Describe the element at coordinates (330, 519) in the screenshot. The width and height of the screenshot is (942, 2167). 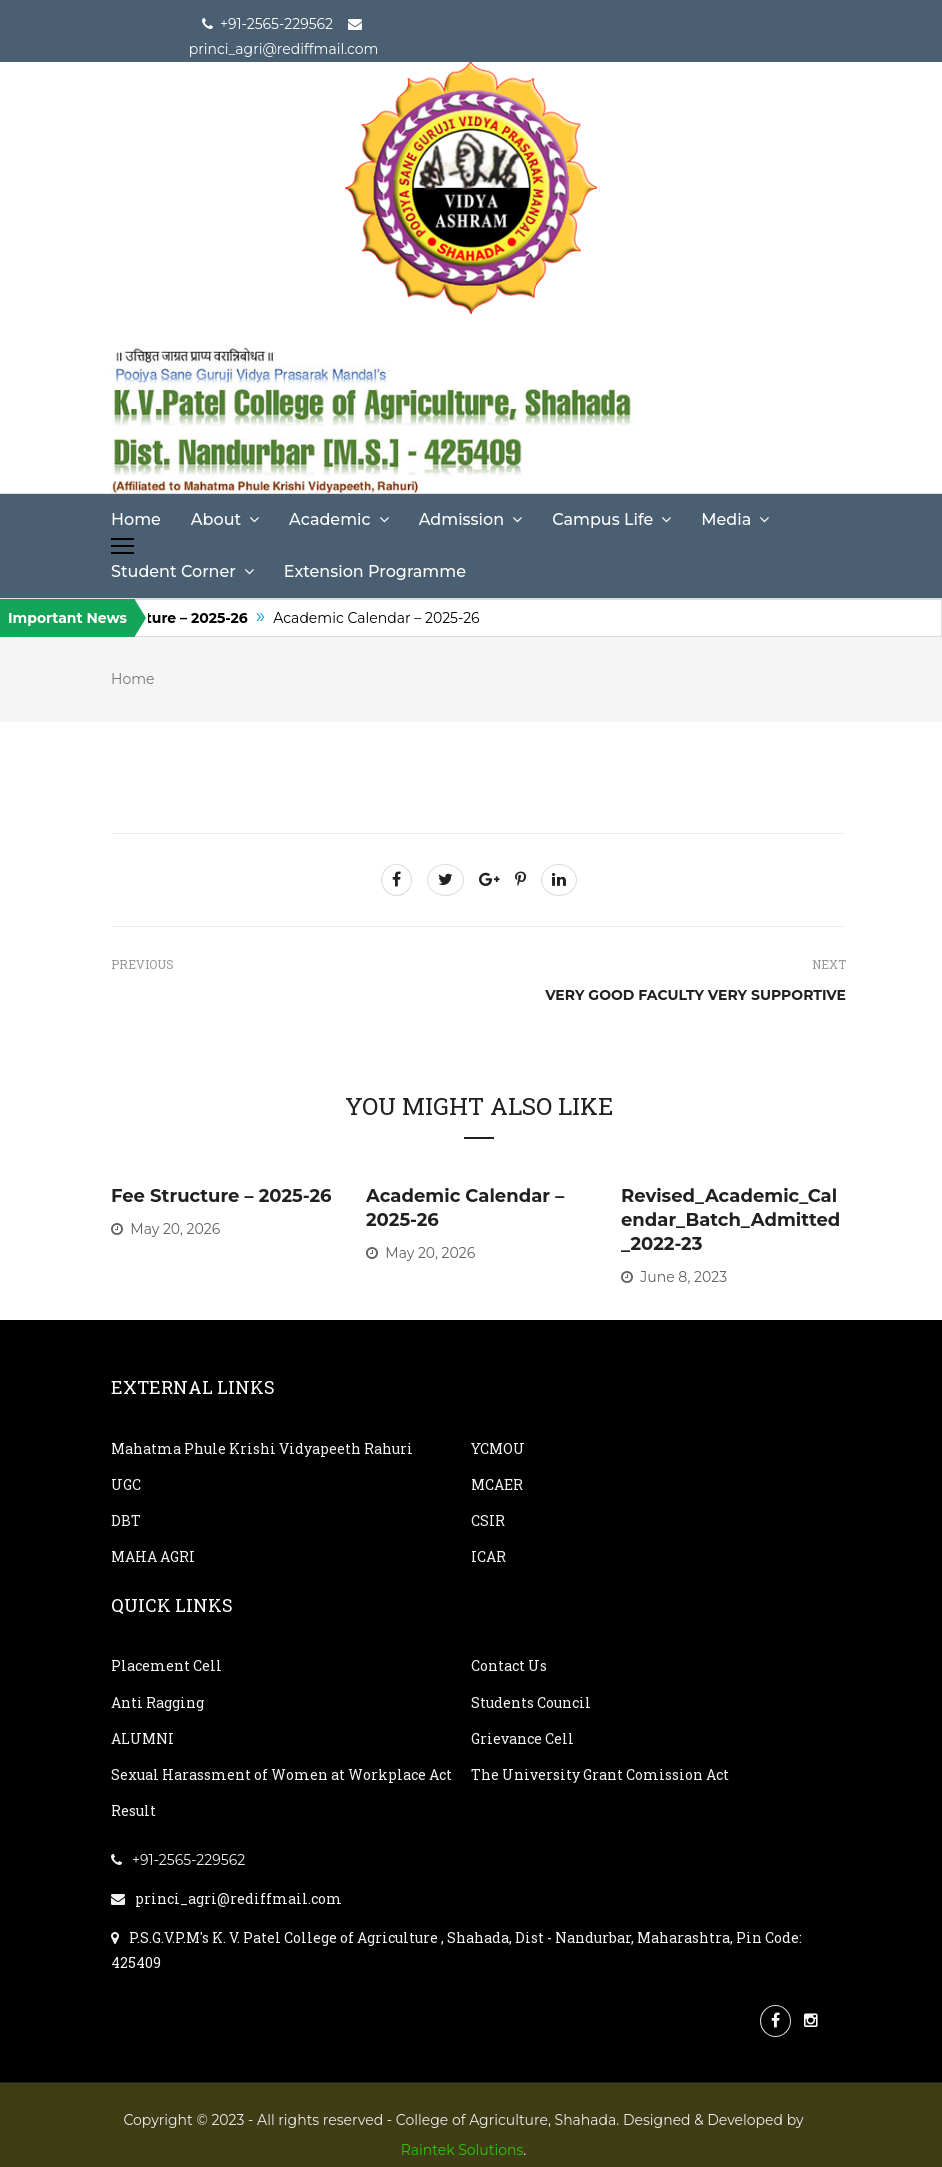
I see `Academic` at that location.